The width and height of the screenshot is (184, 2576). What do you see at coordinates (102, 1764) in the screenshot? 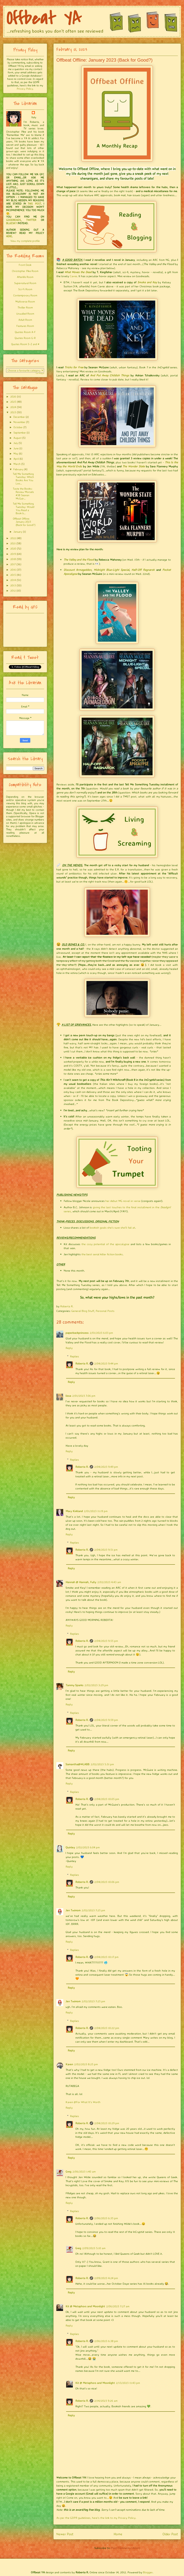
I see `2/02/2023 5:31 pm` at bounding box center [102, 1764].